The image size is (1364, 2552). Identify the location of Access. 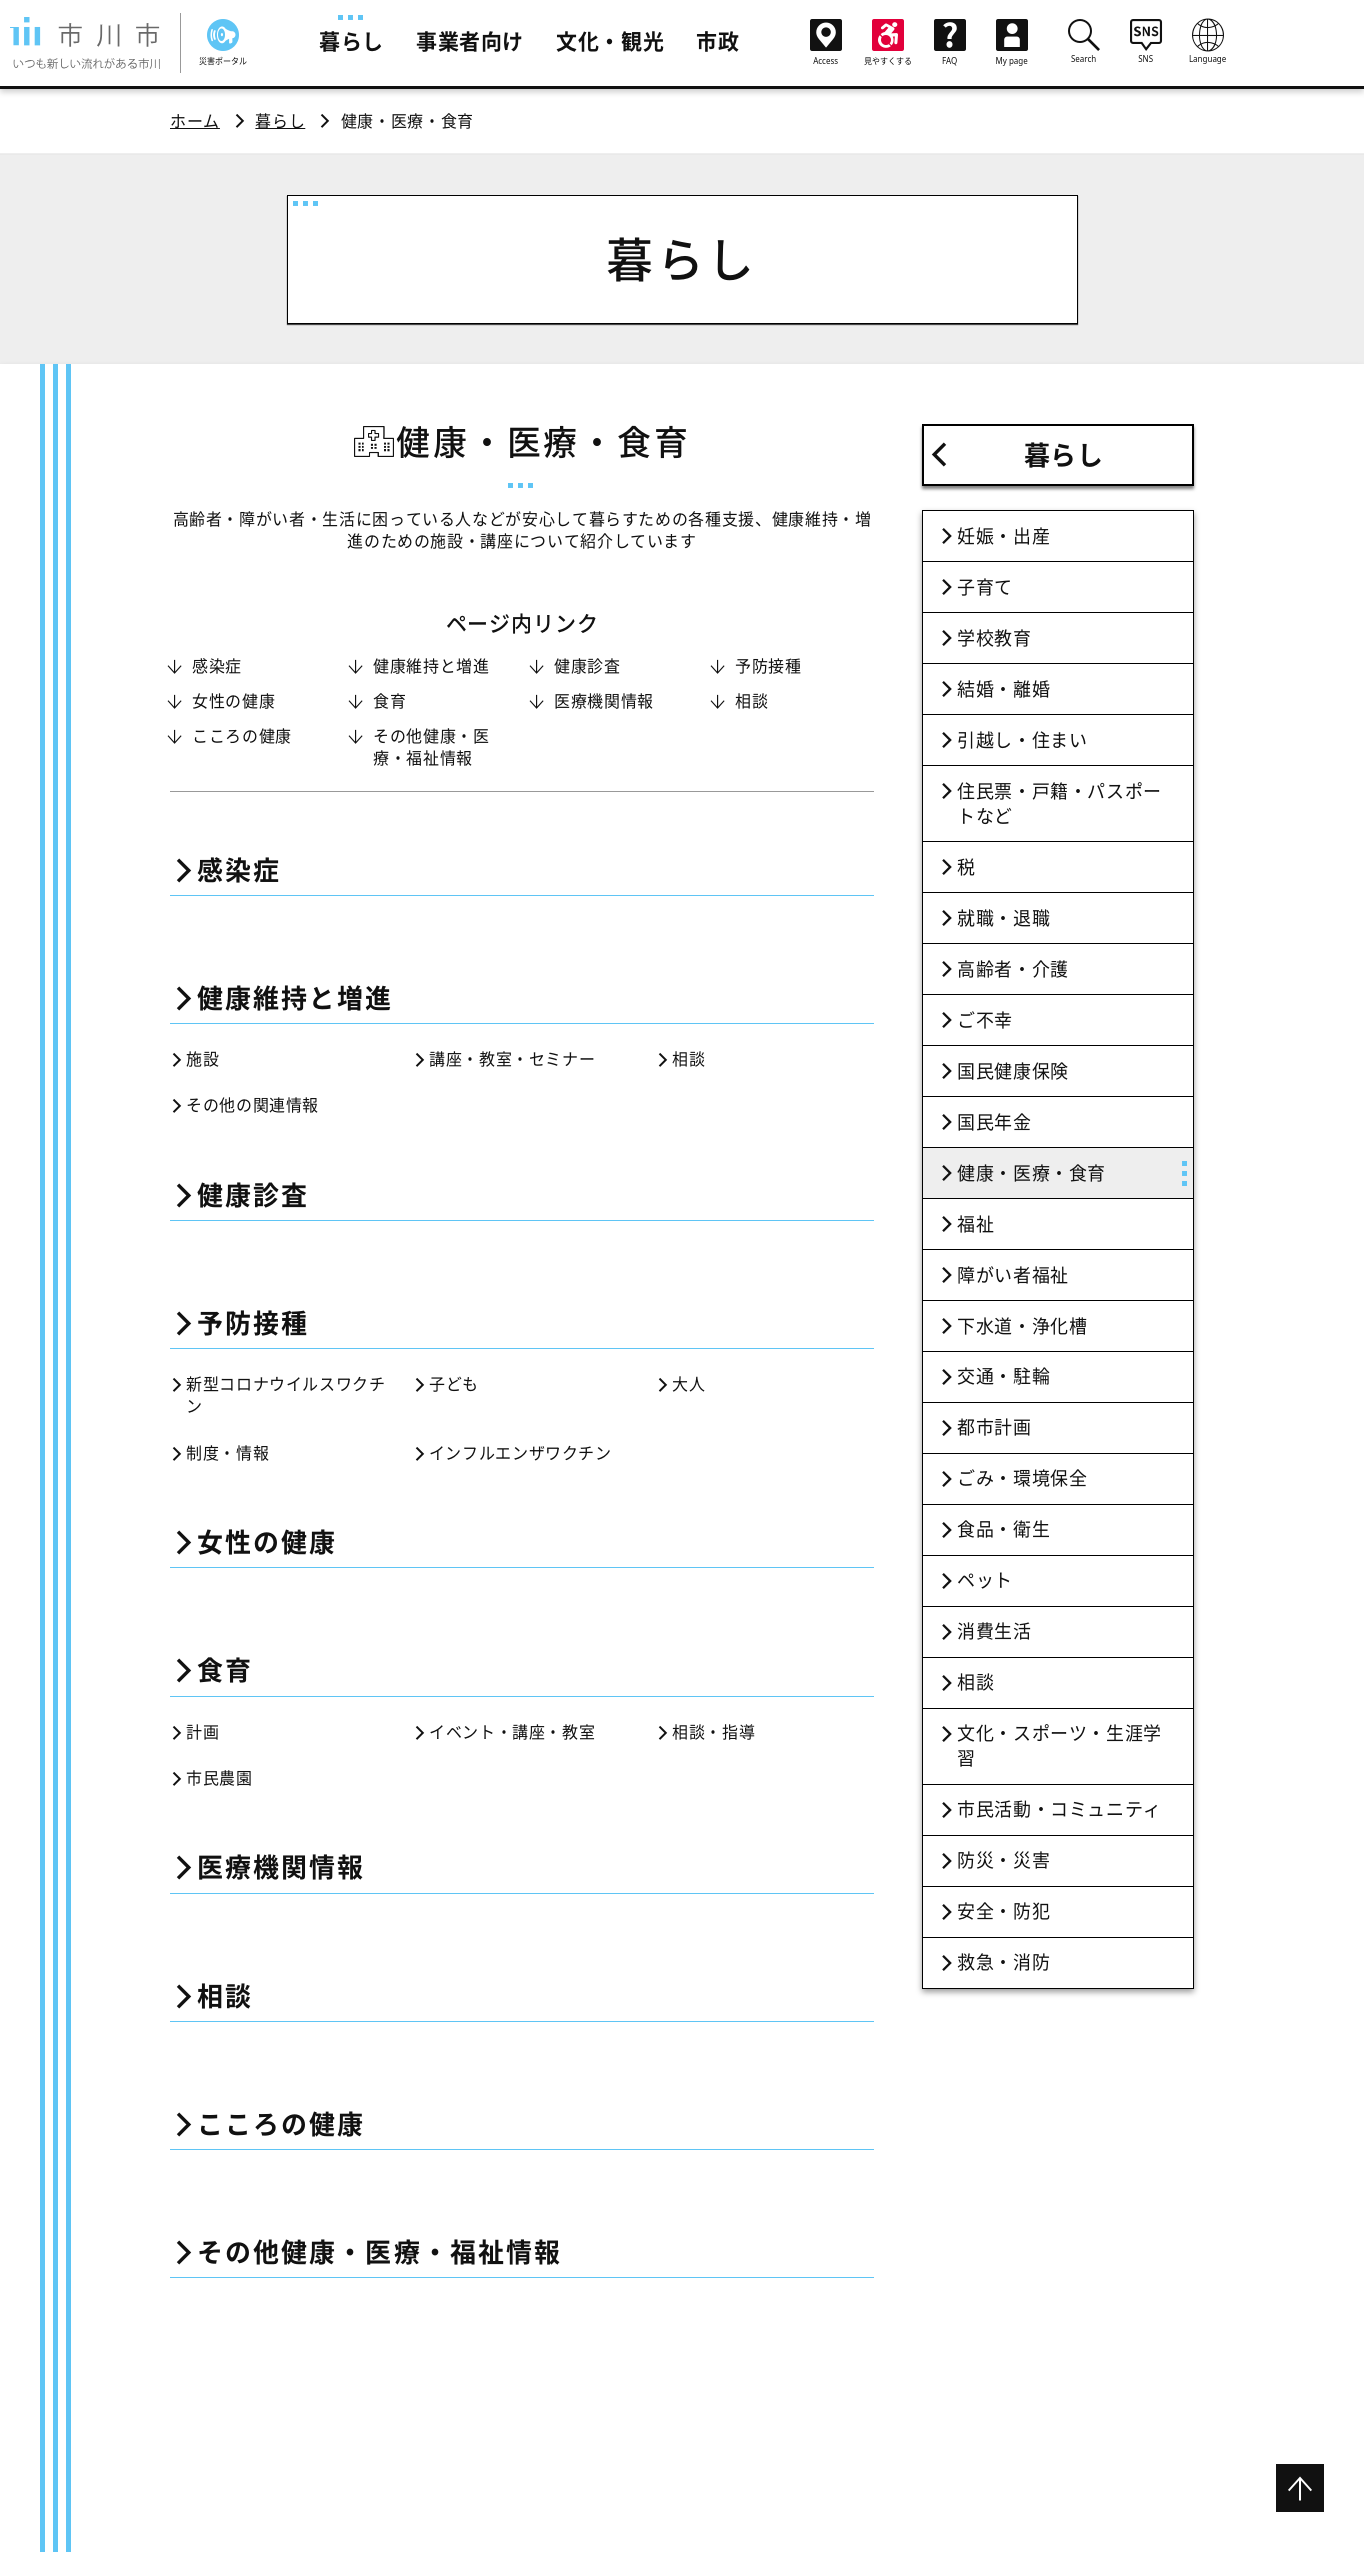
(826, 42).